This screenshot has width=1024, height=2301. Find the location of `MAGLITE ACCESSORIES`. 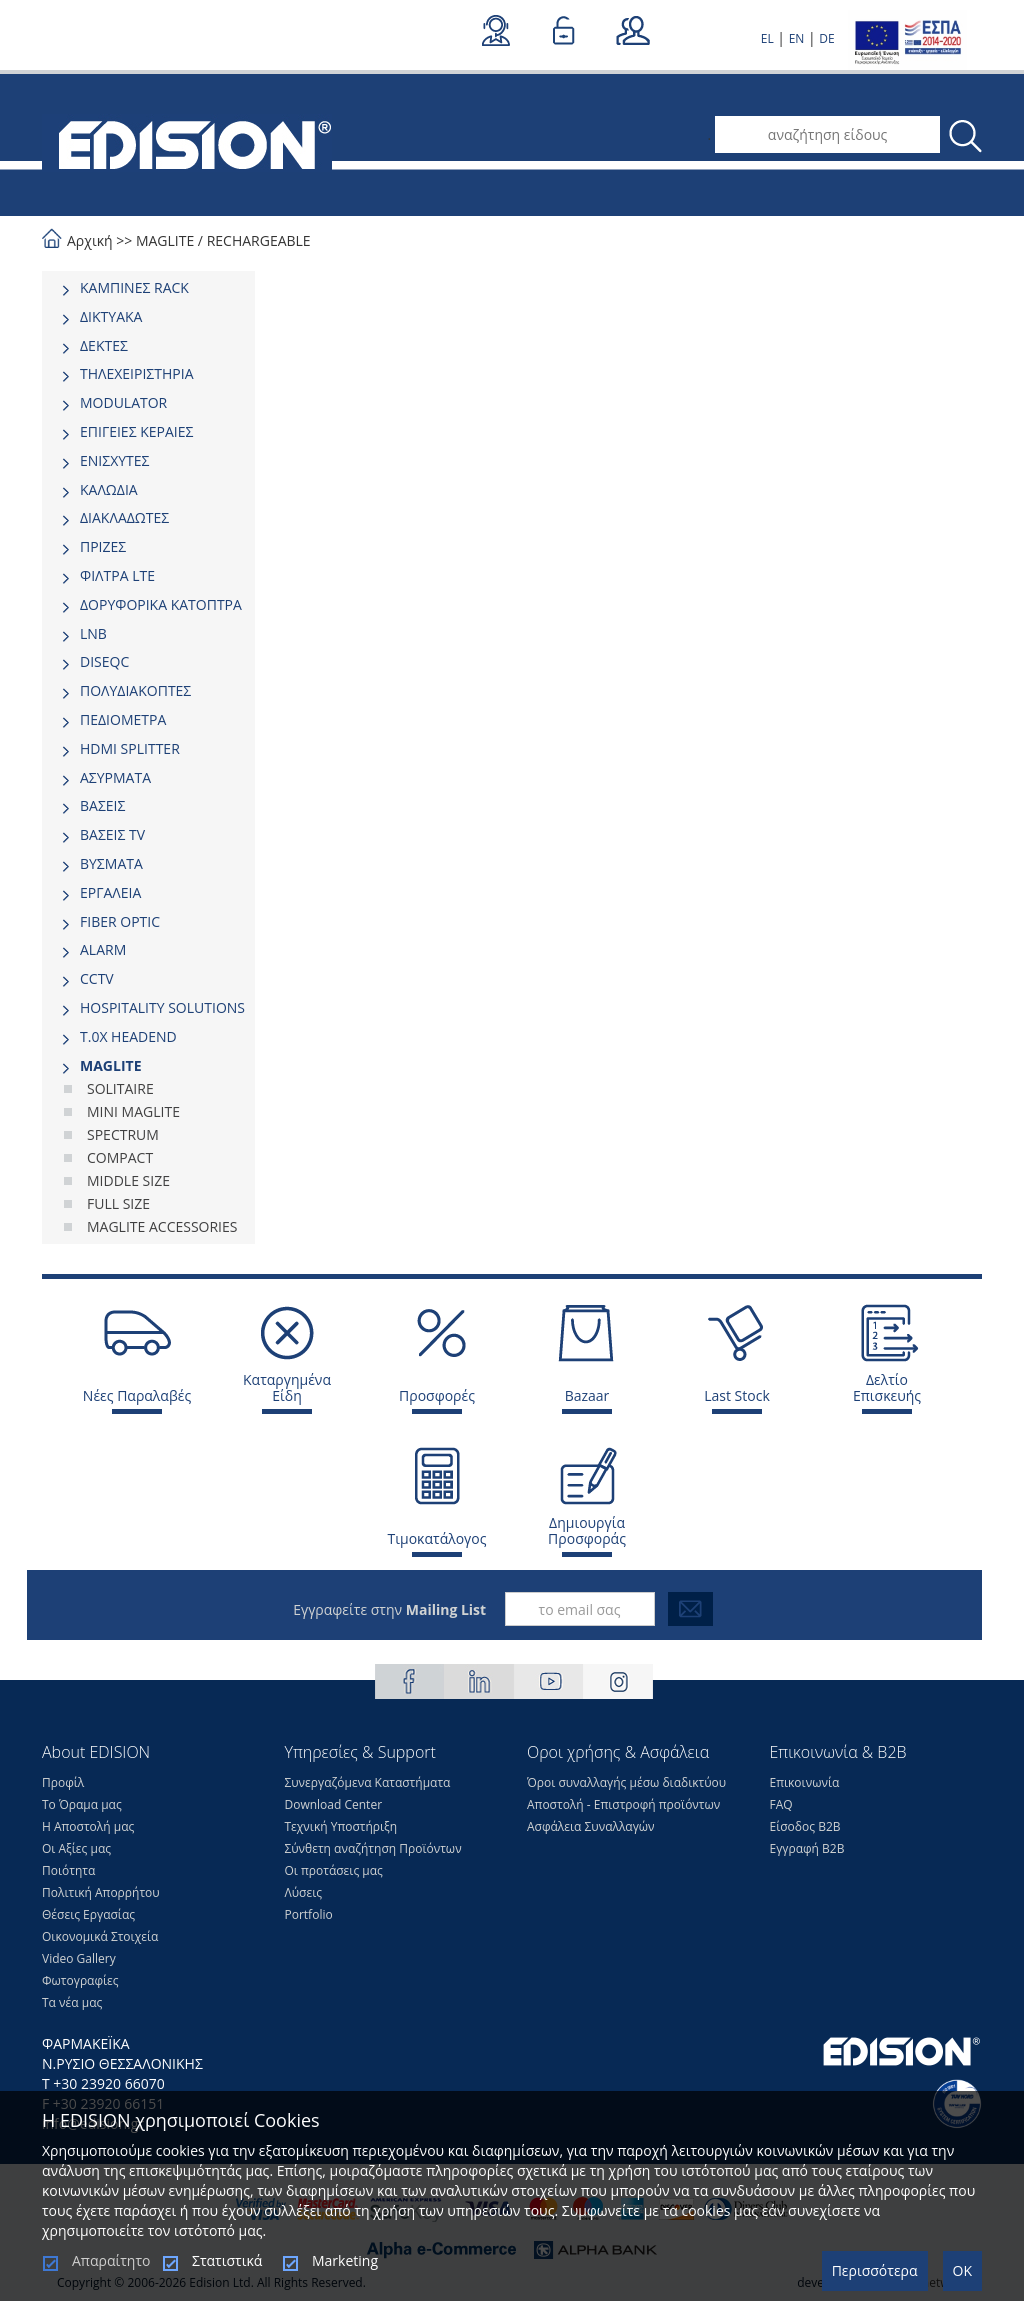

MAGLITE ACCESSORIES is located at coordinates (162, 1226).